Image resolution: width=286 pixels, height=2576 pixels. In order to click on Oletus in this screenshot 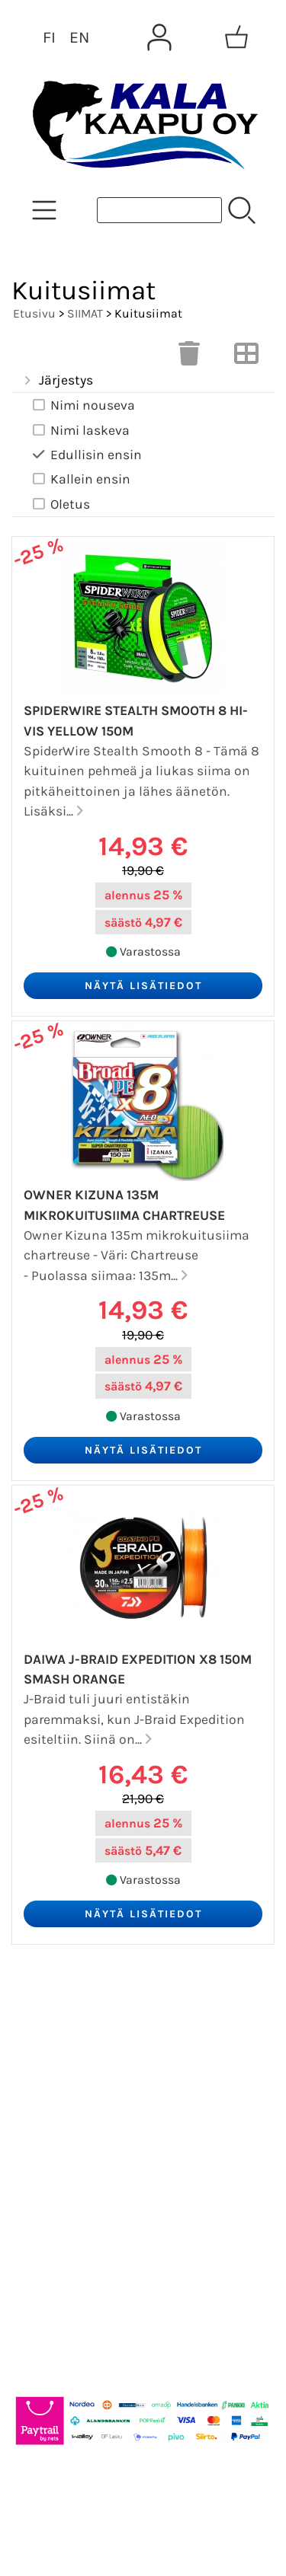, I will do `click(60, 504)`.